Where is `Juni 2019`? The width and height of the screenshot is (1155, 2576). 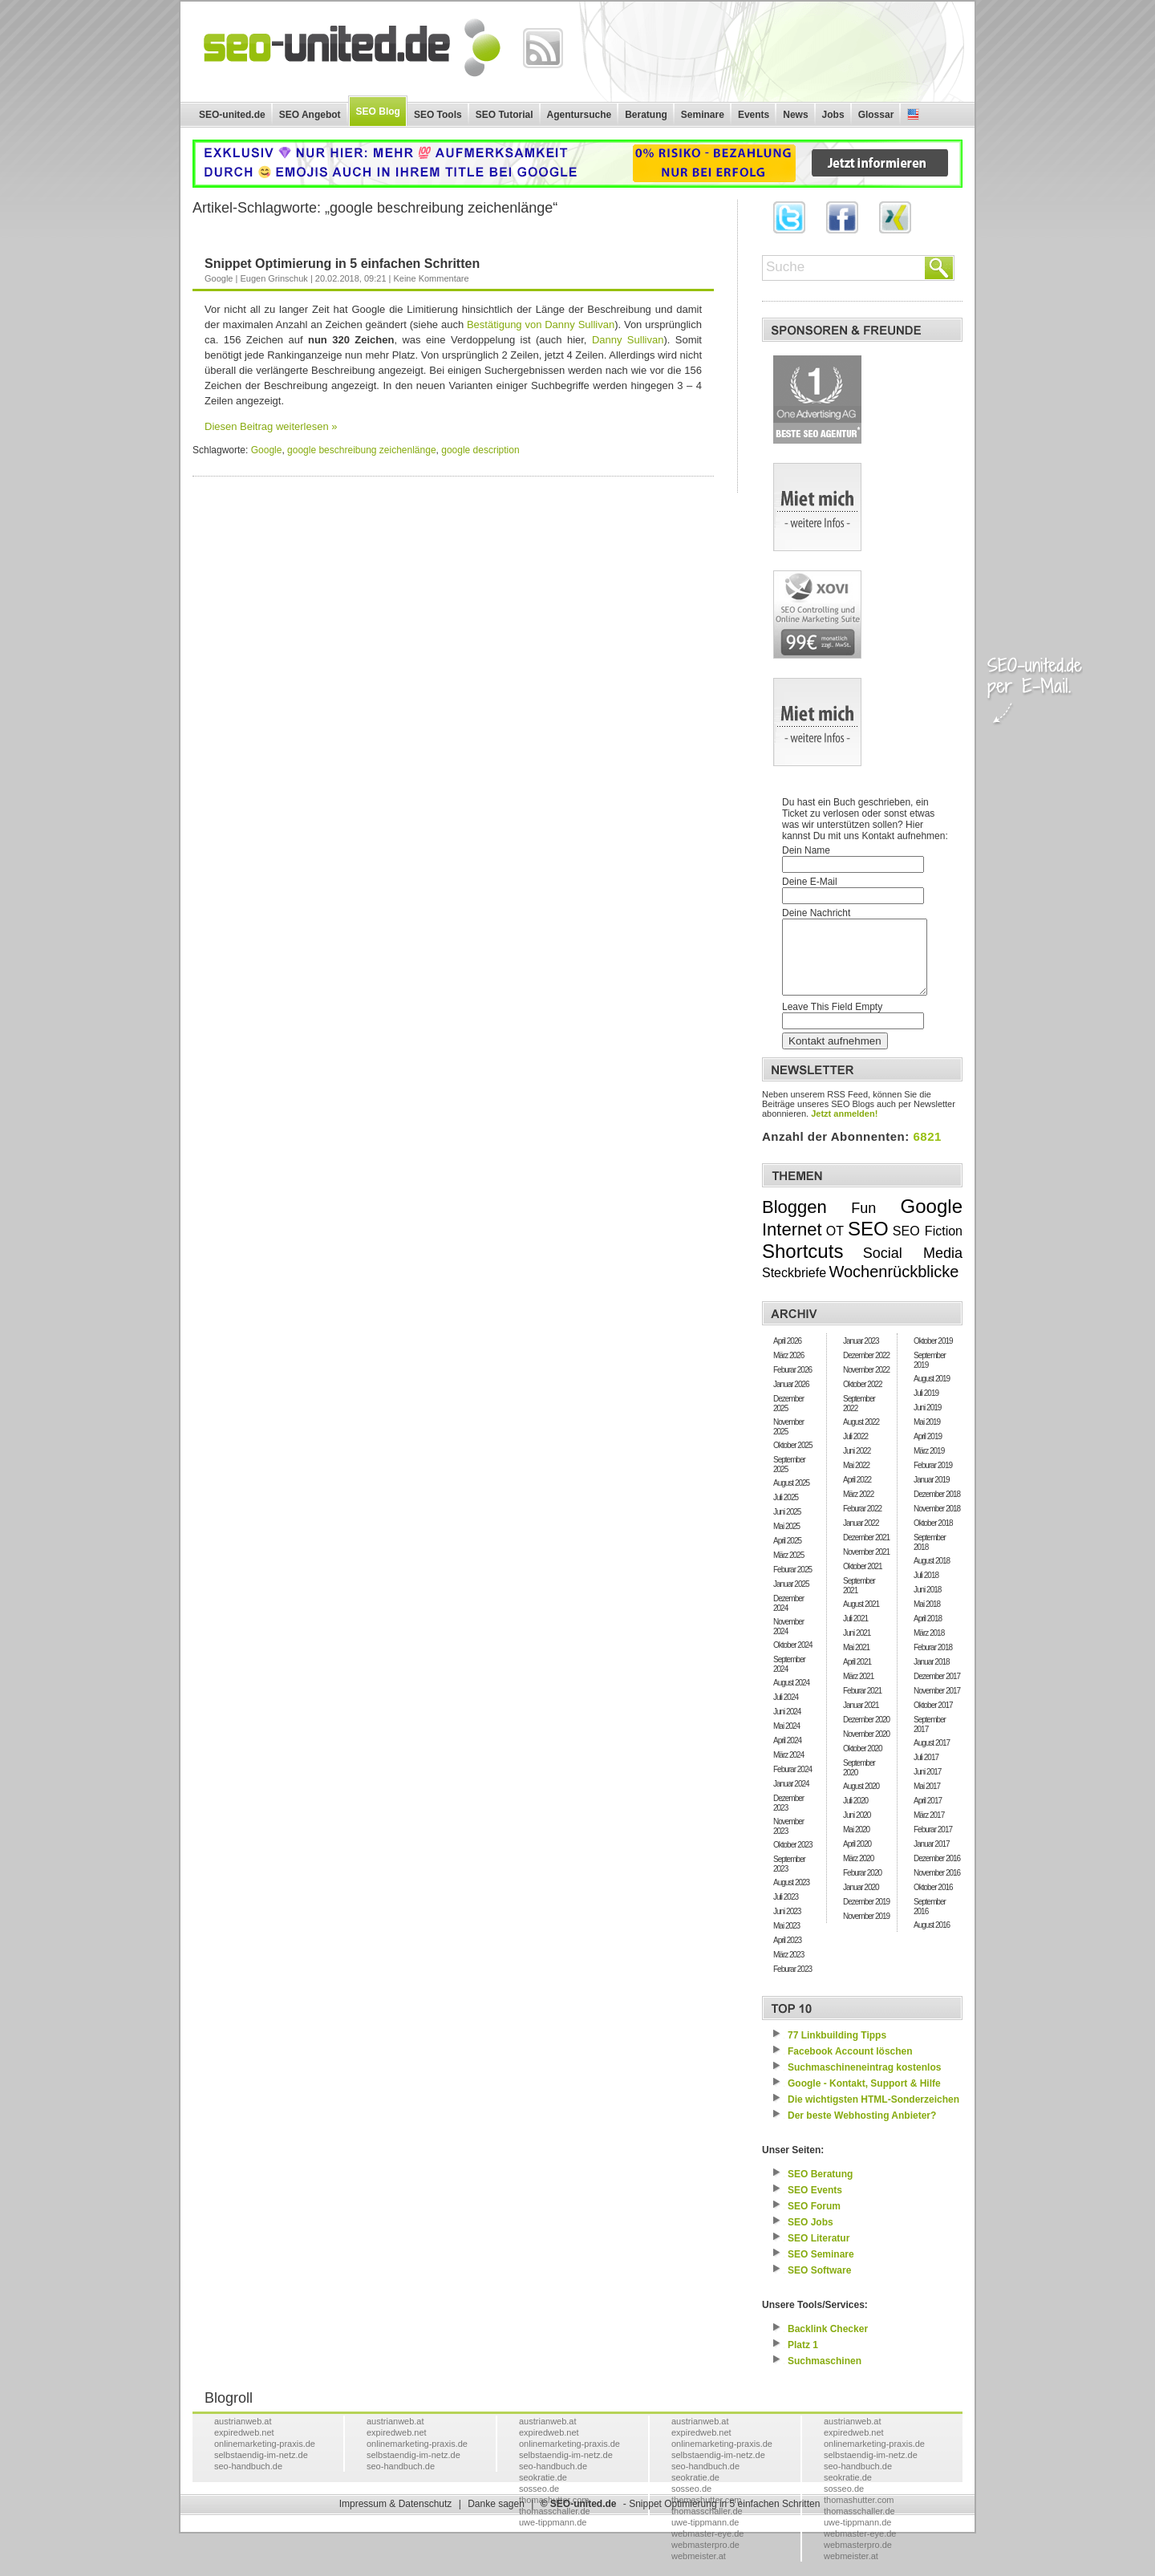 Juni 2019 is located at coordinates (927, 1422).